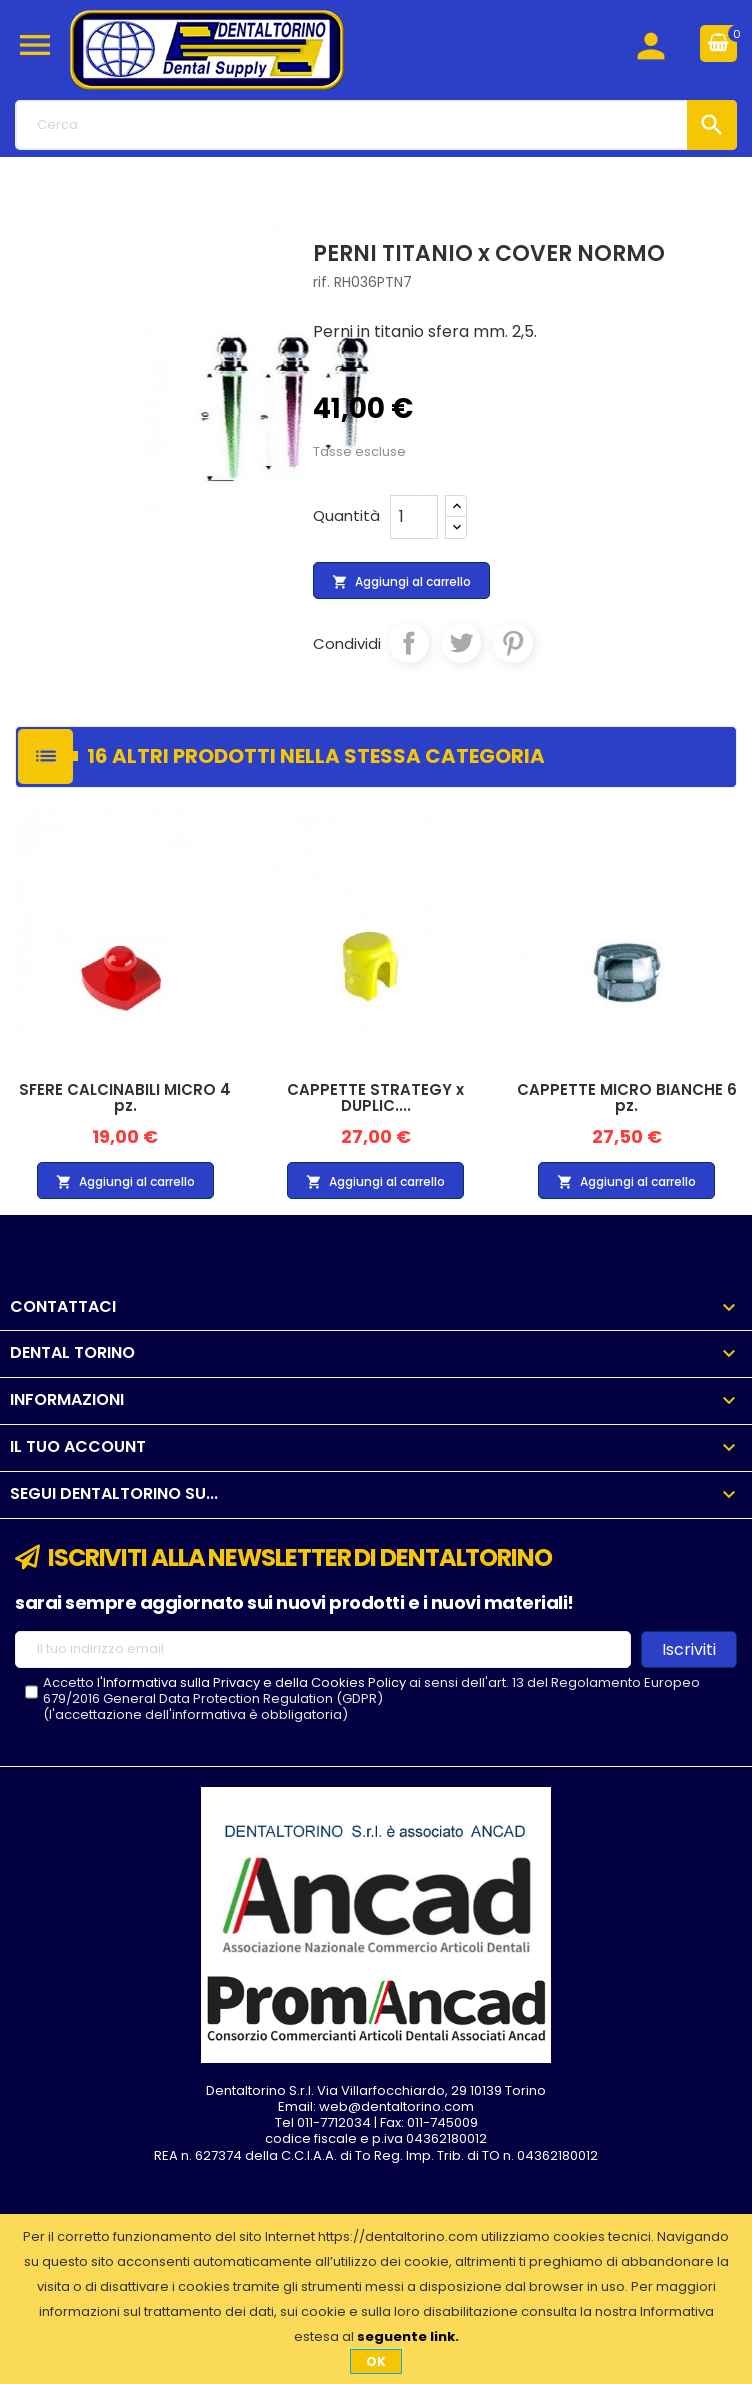 This screenshot has width=752, height=2384. Describe the element at coordinates (627, 1098) in the screenshot. I see `CAPPETTE MICRO BIANCHE 6 pz.` at that location.